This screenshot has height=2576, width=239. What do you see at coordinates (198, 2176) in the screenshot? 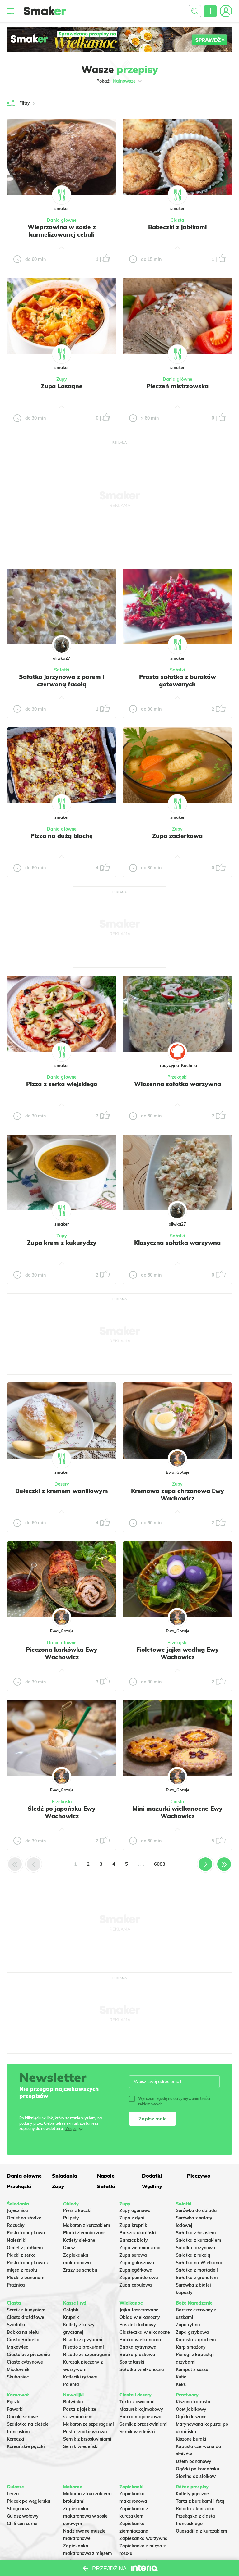
I see `Pieczywo` at bounding box center [198, 2176].